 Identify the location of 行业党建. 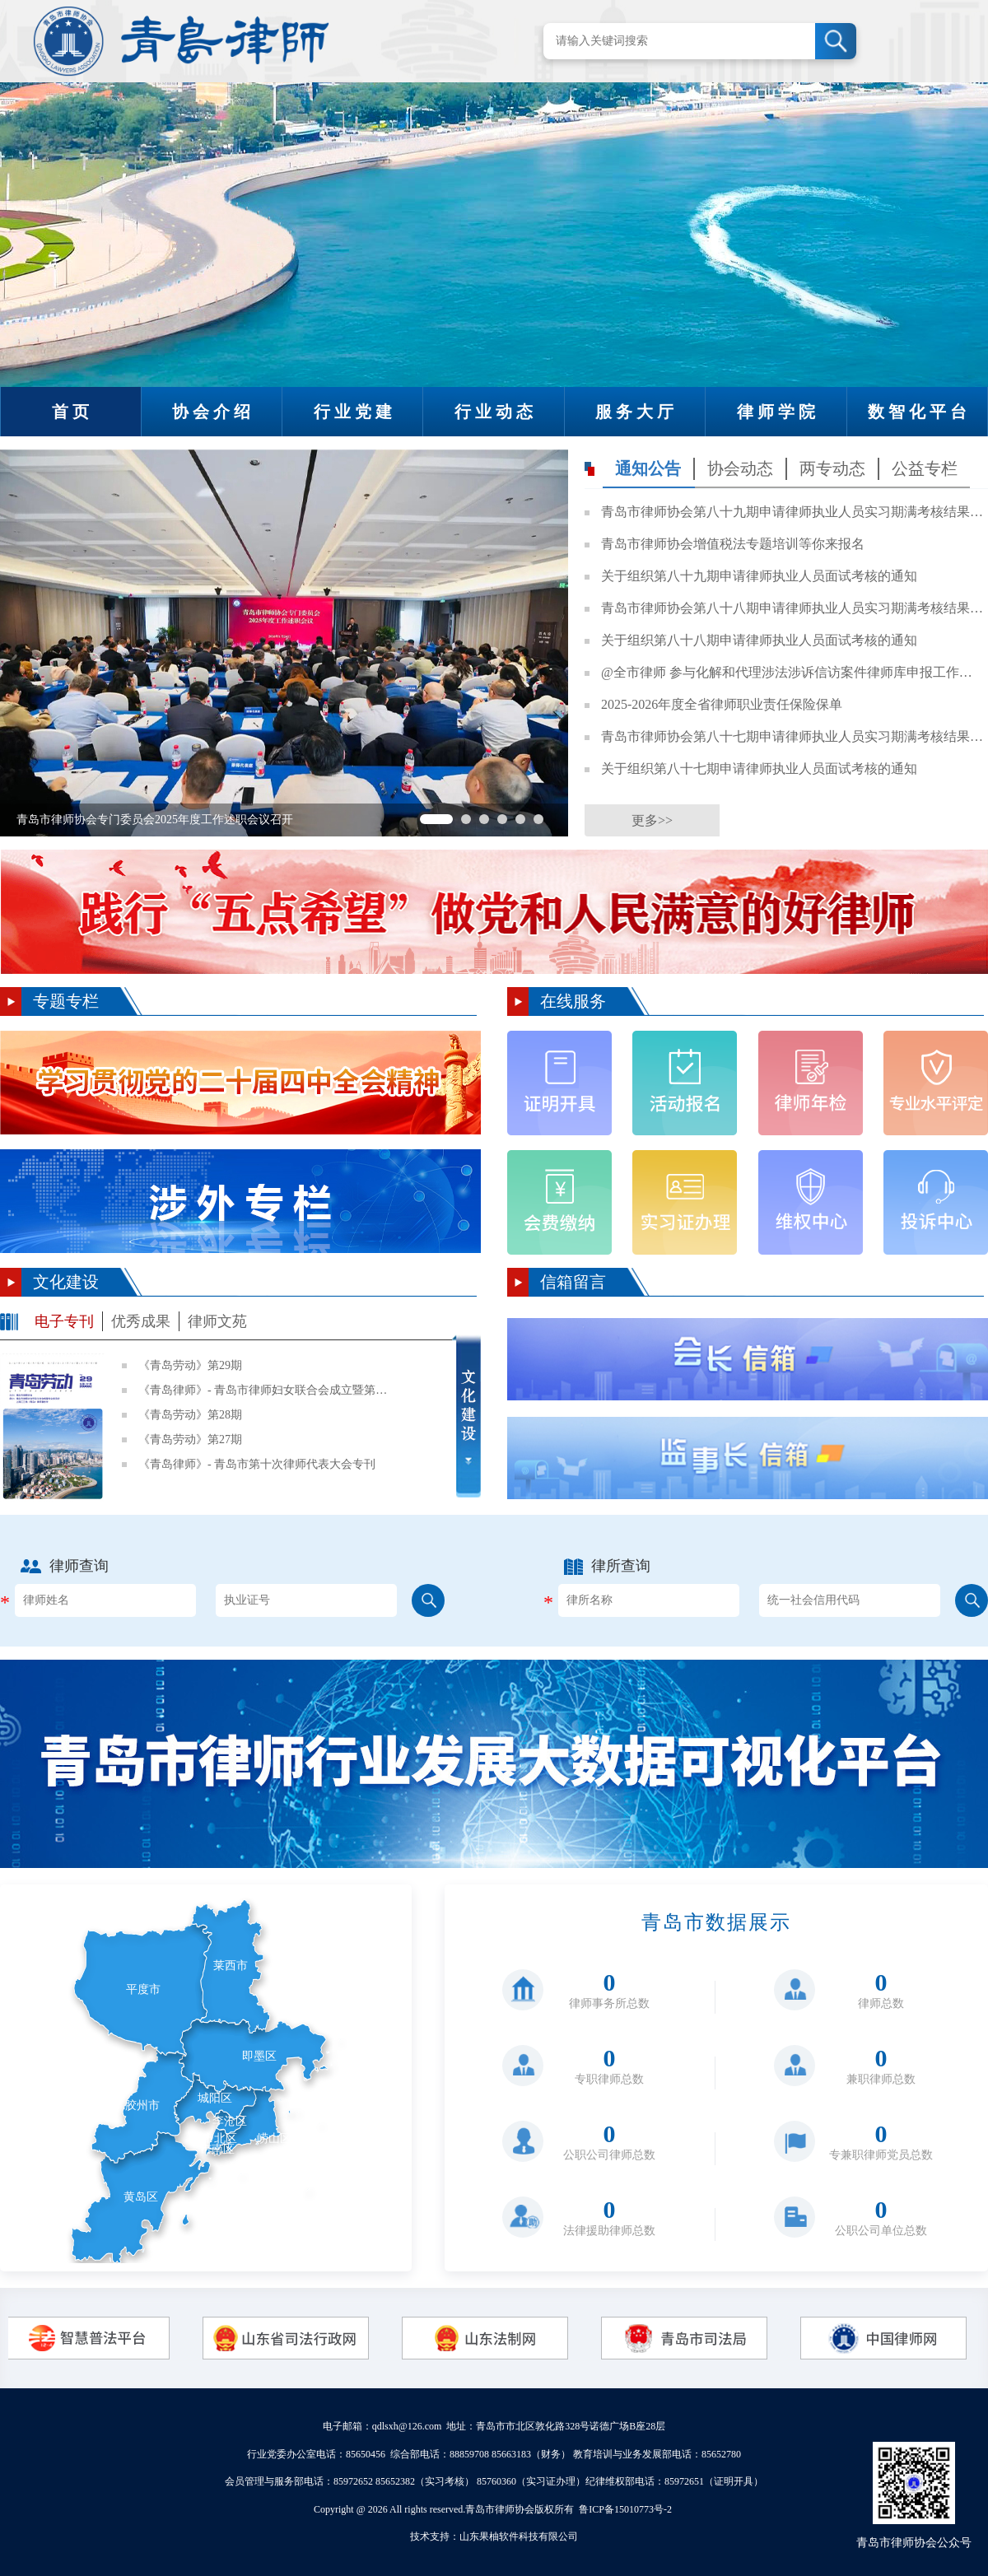
(355, 412).